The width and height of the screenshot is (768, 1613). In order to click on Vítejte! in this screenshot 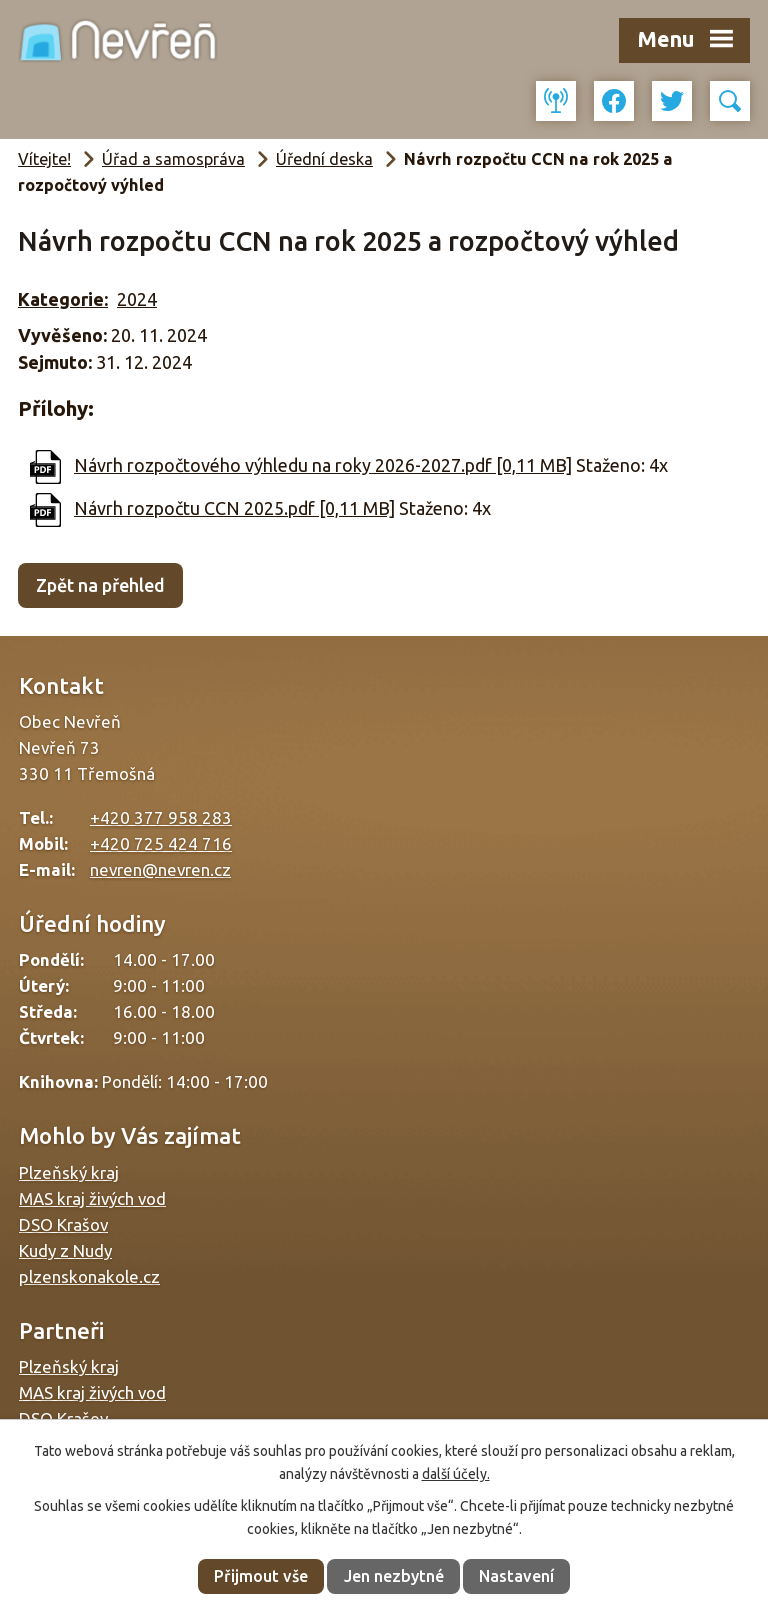, I will do `click(44, 159)`.